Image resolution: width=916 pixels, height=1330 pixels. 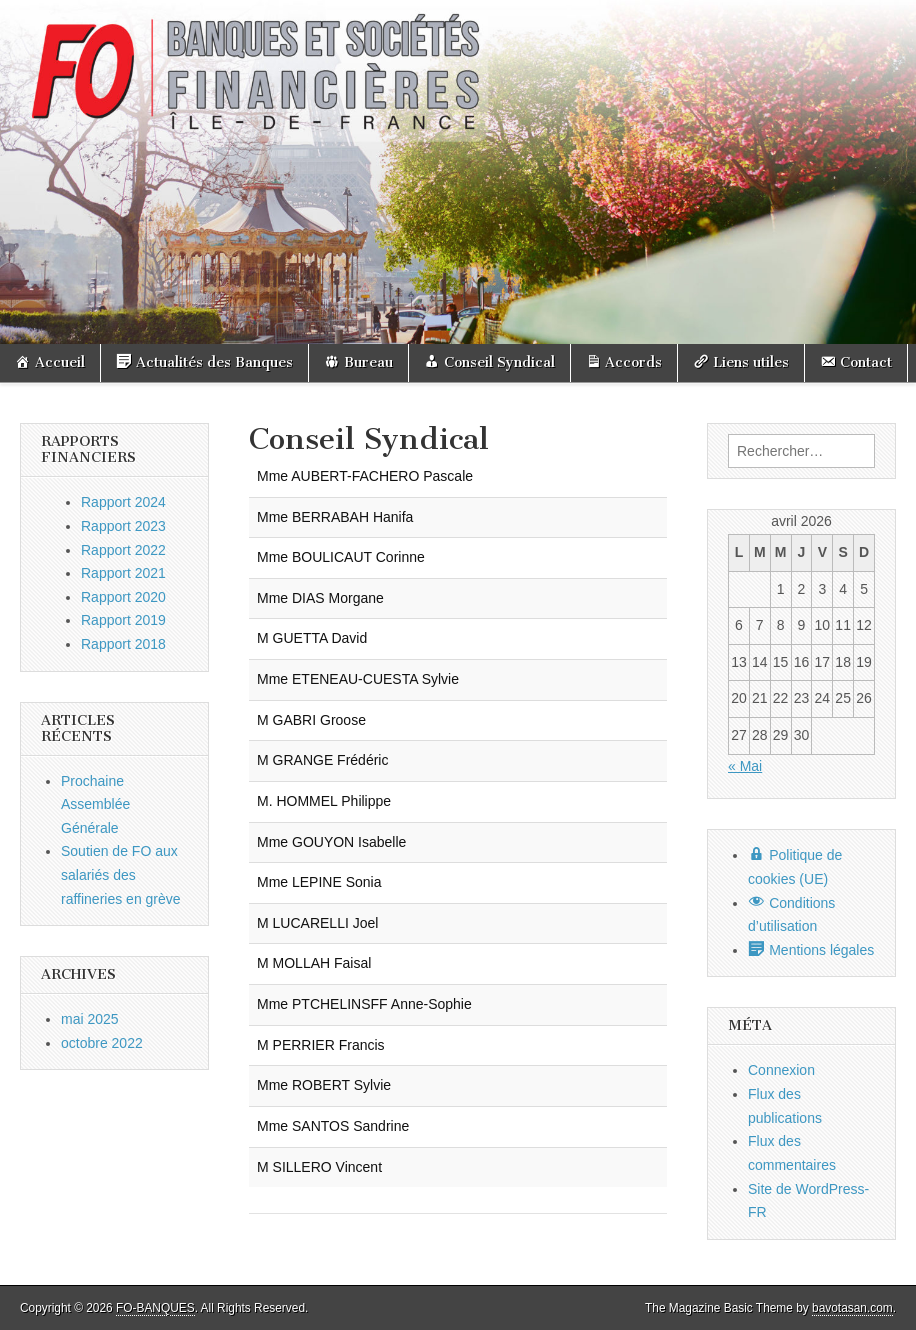 What do you see at coordinates (852, 1308) in the screenshot?
I see `bavotasan.com` at bounding box center [852, 1308].